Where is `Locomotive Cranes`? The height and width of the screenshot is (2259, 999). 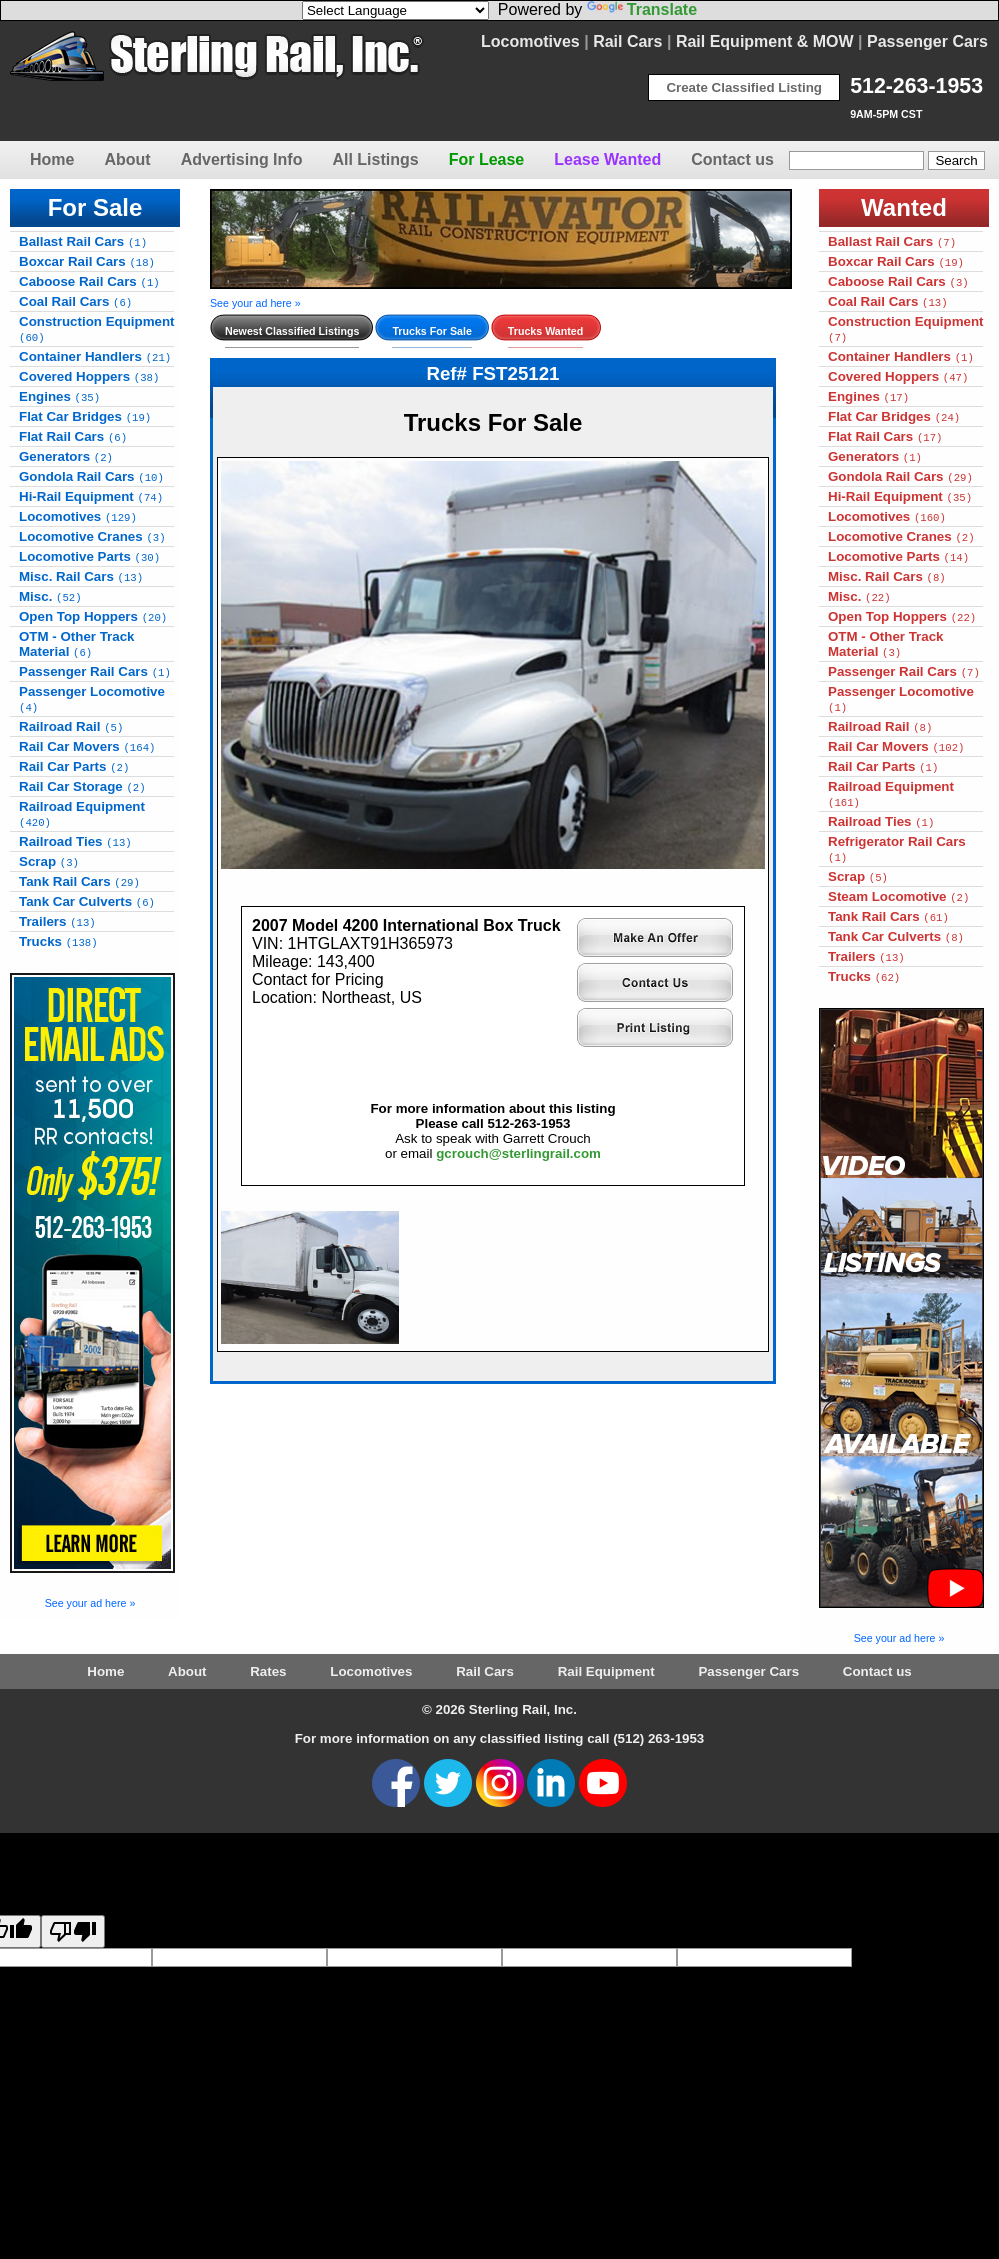
Locomotive Cranes is located at coordinates (92, 536).